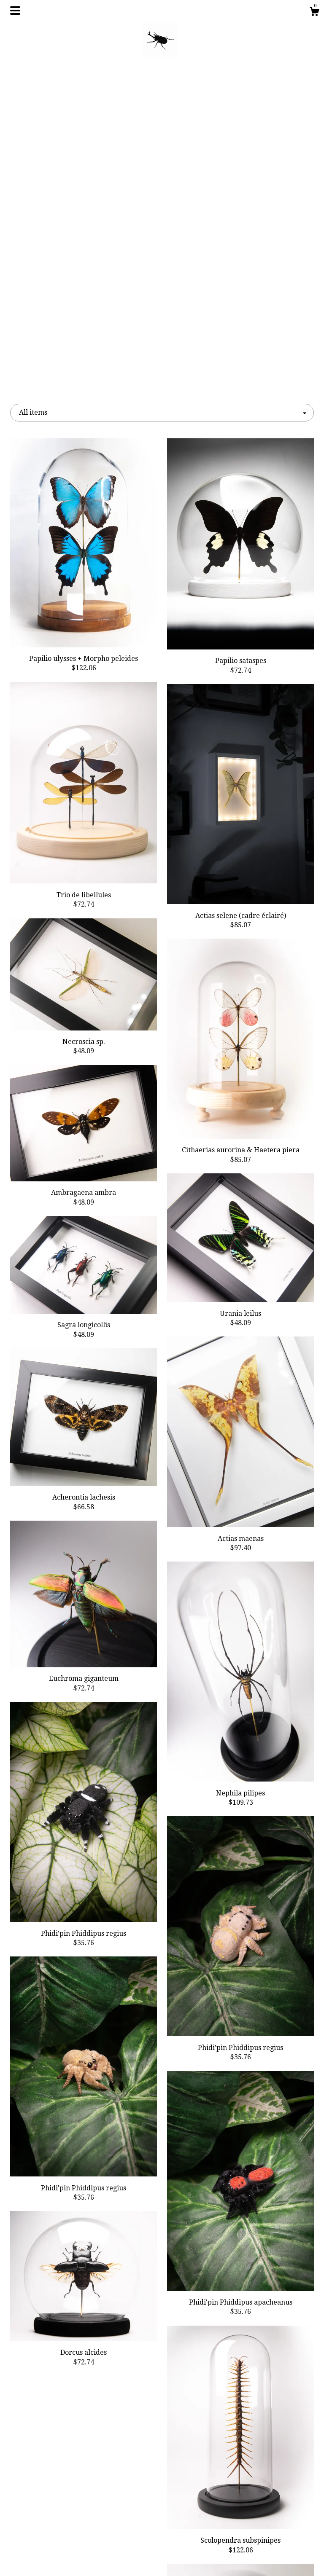 This screenshot has width=324, height=2576. Describe the element at coordinates (57, 2531) in the screenshot. I see `Gallery` at that location.